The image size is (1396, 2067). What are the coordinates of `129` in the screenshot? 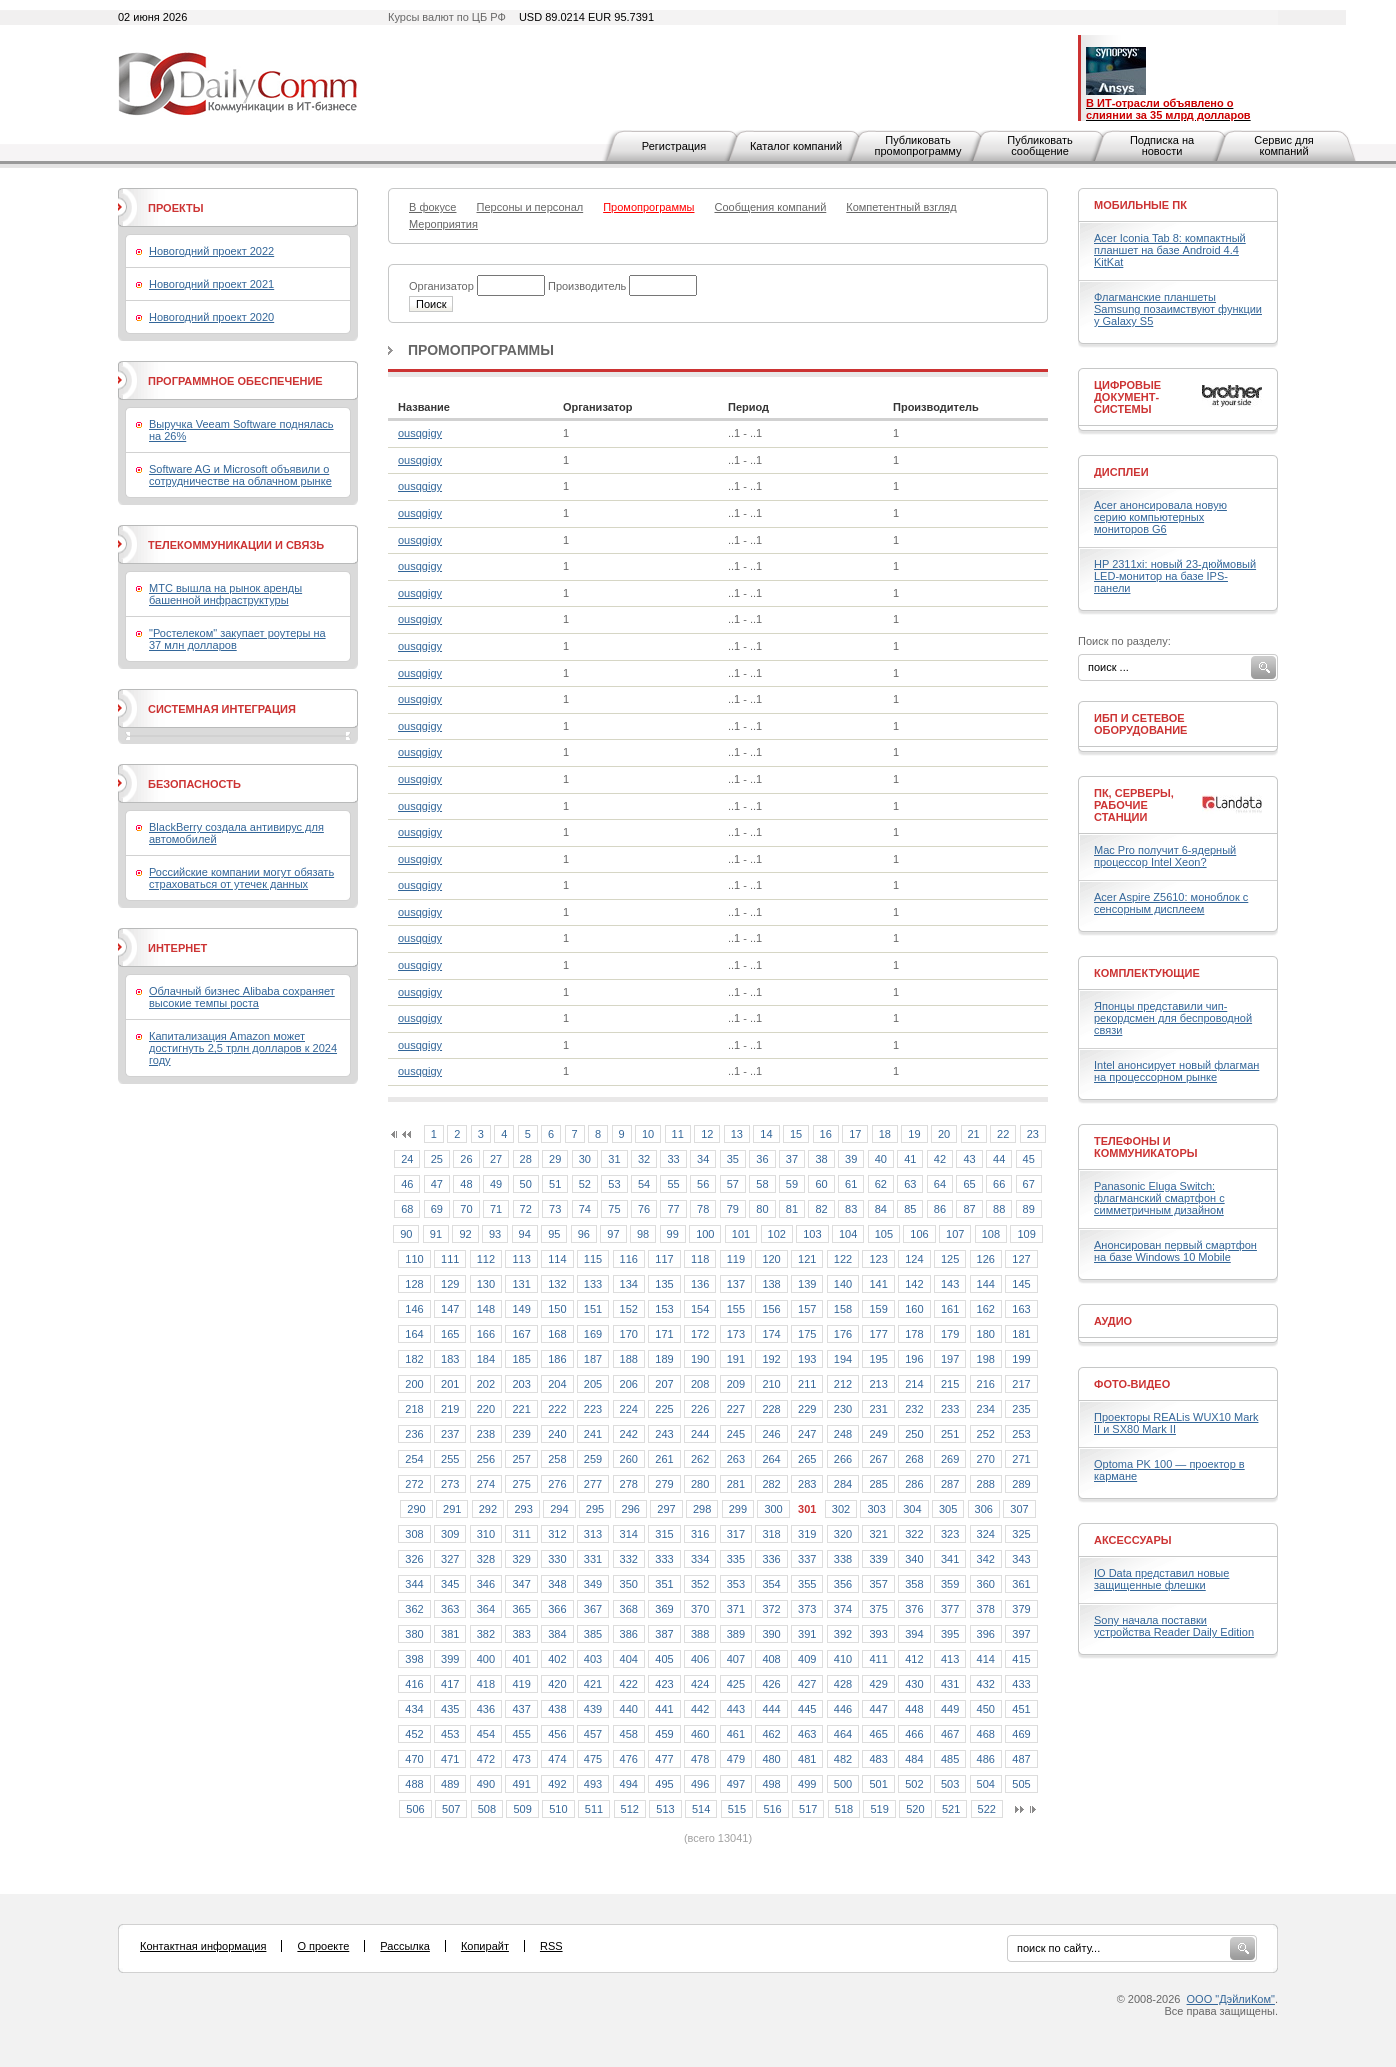 It's located at (450, 1284).